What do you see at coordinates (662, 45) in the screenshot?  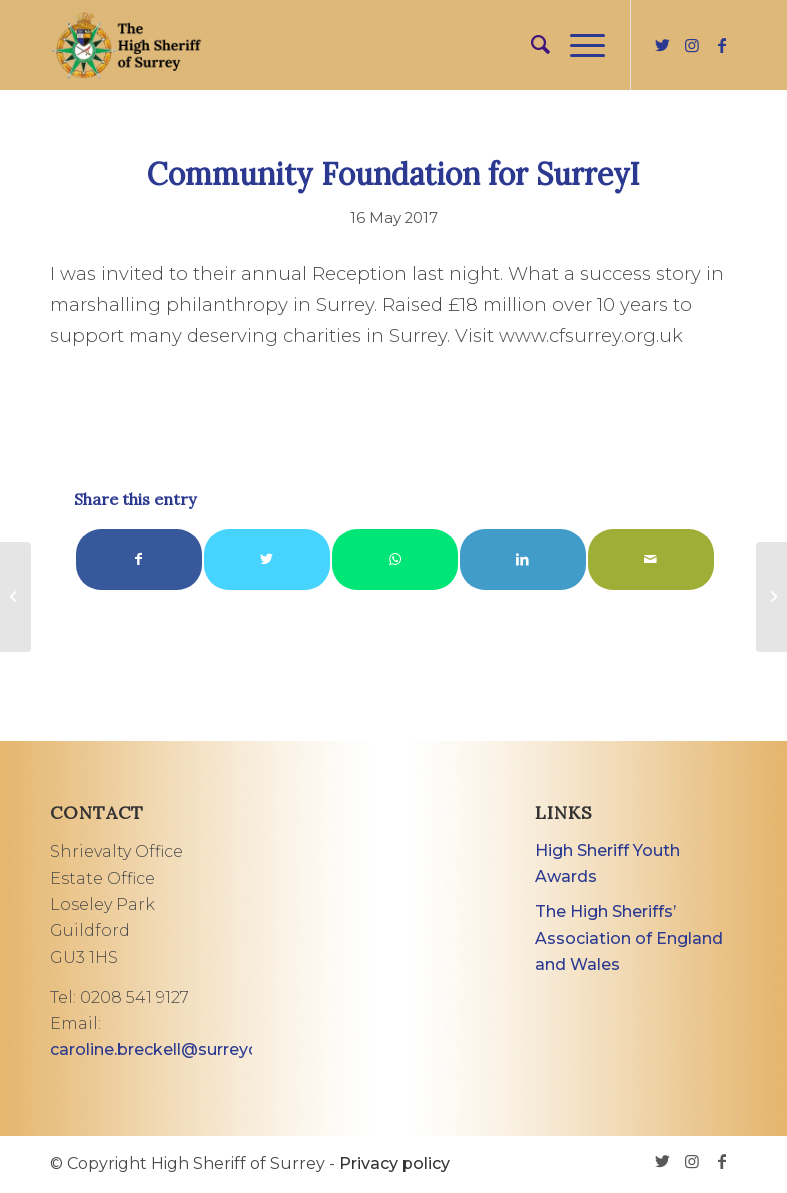 I see `[Link to Twitter]` at bounding box center [662, 45].